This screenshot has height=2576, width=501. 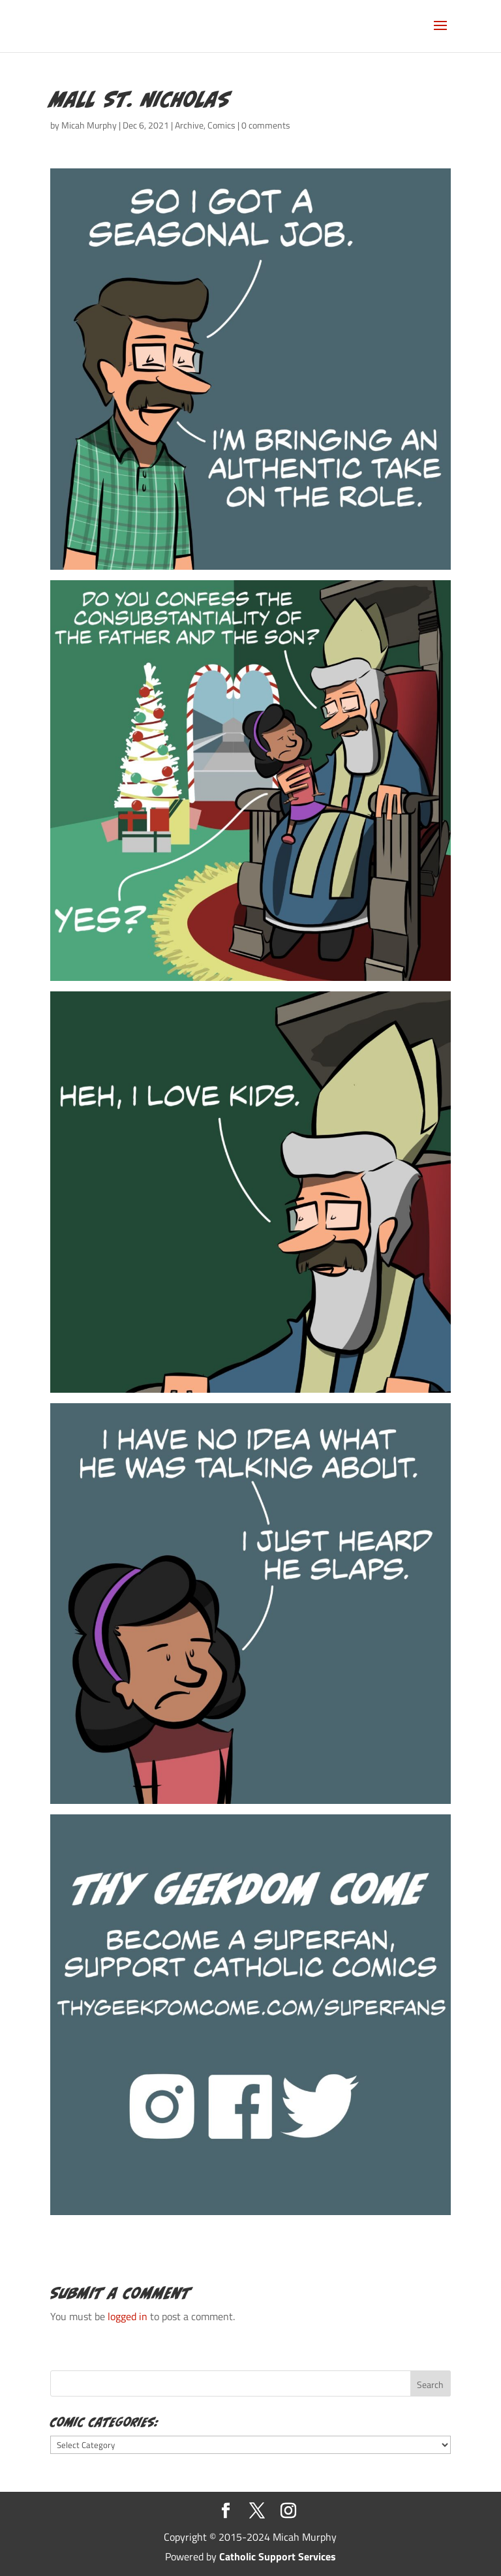 I want to click on 0 comments, so click(x=265, y=125).